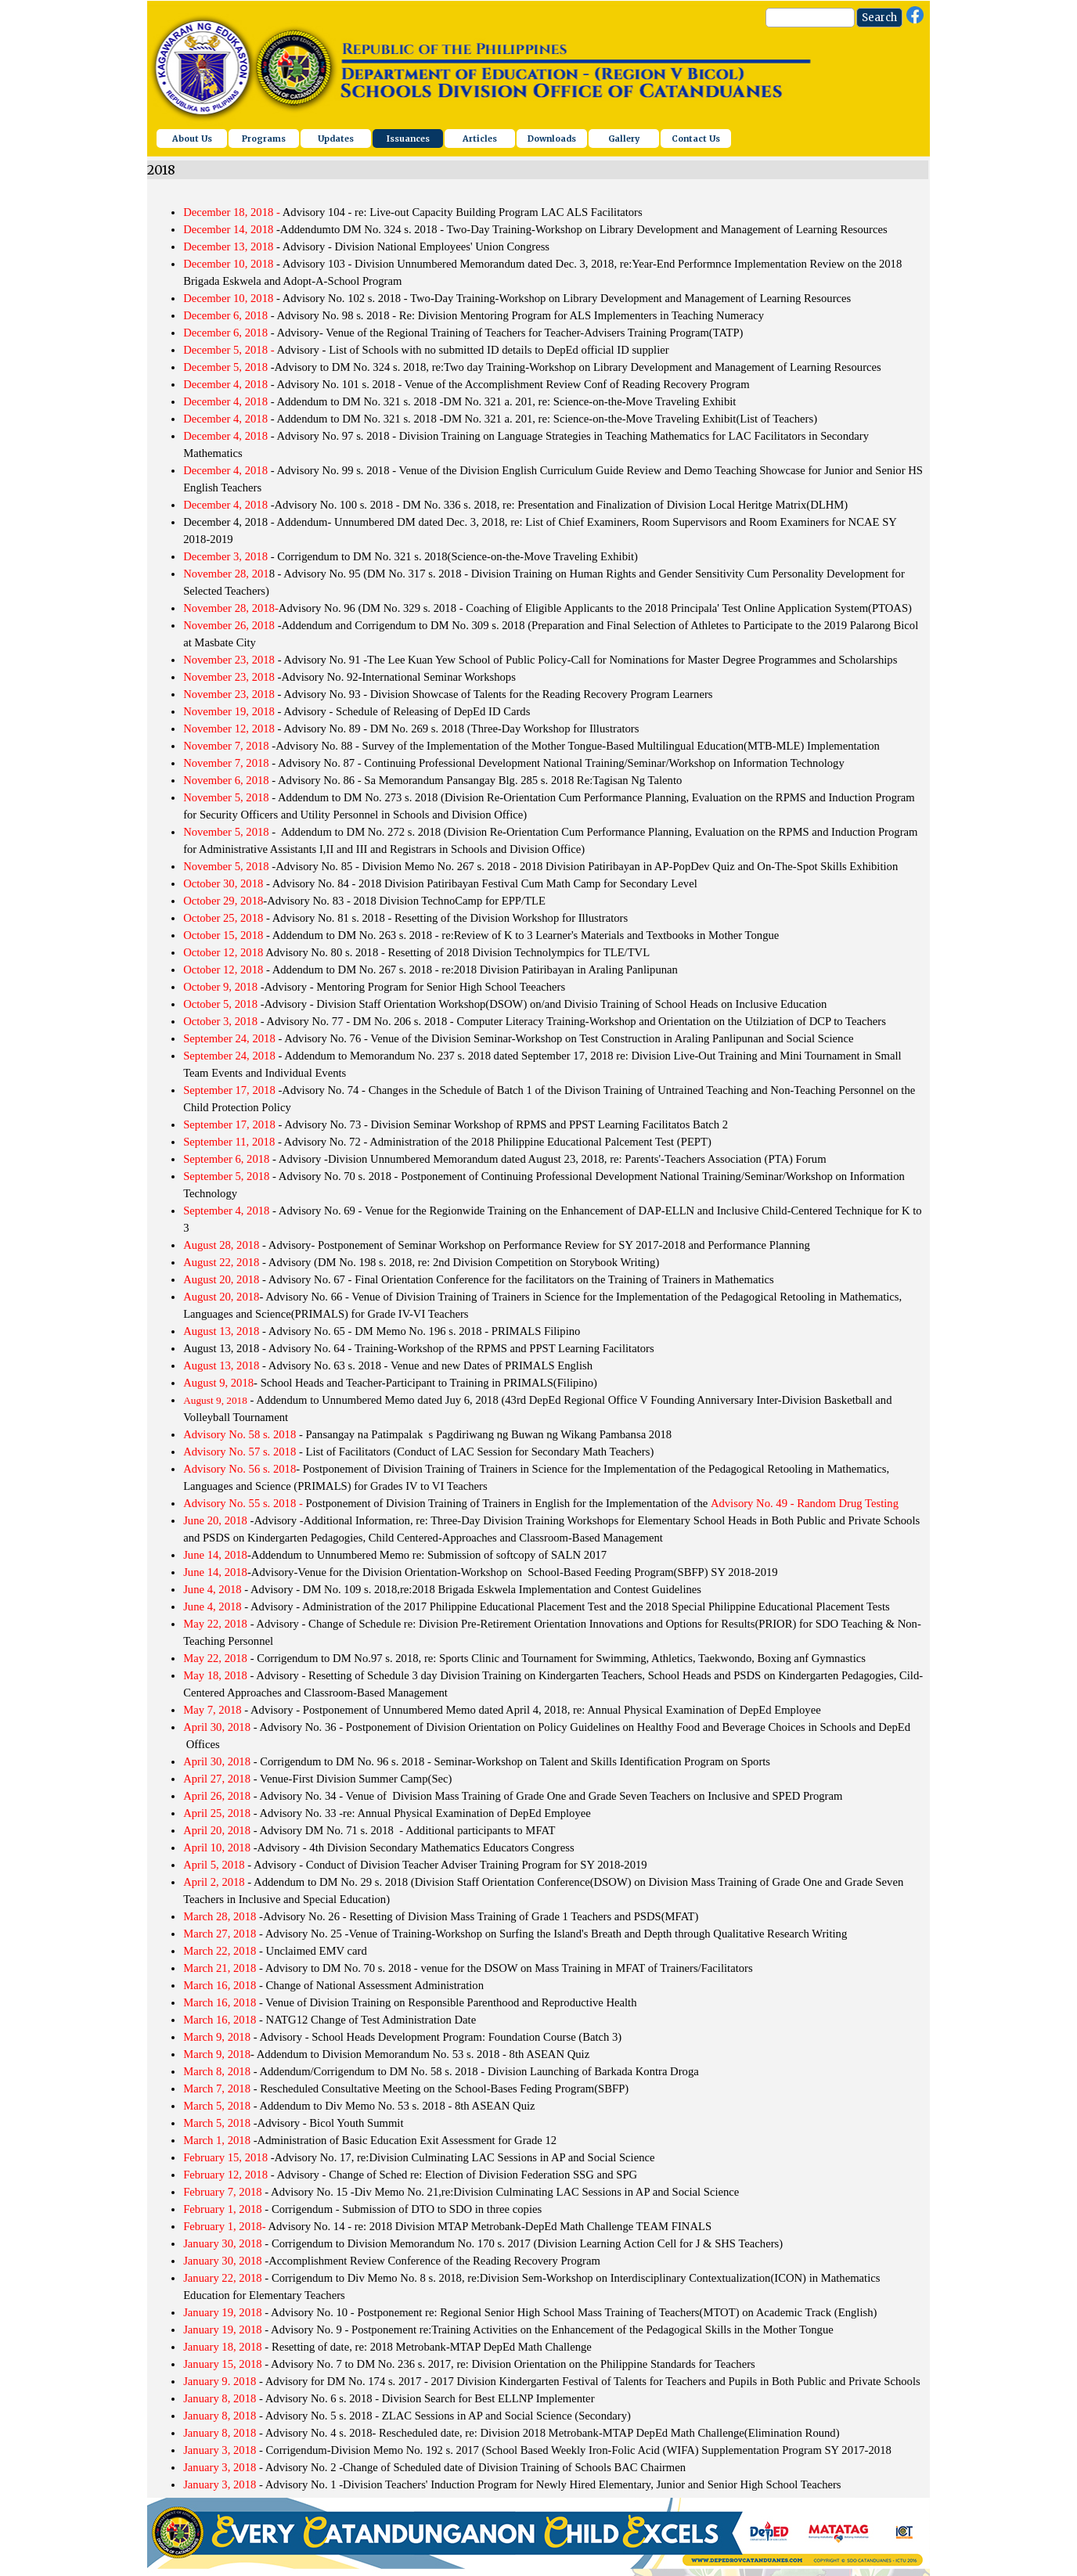 This screenshot has height=2576, width=1077. Describe the element at coordinates (223, 935) in the screenshot. I see `October 15, 2018` at that location.